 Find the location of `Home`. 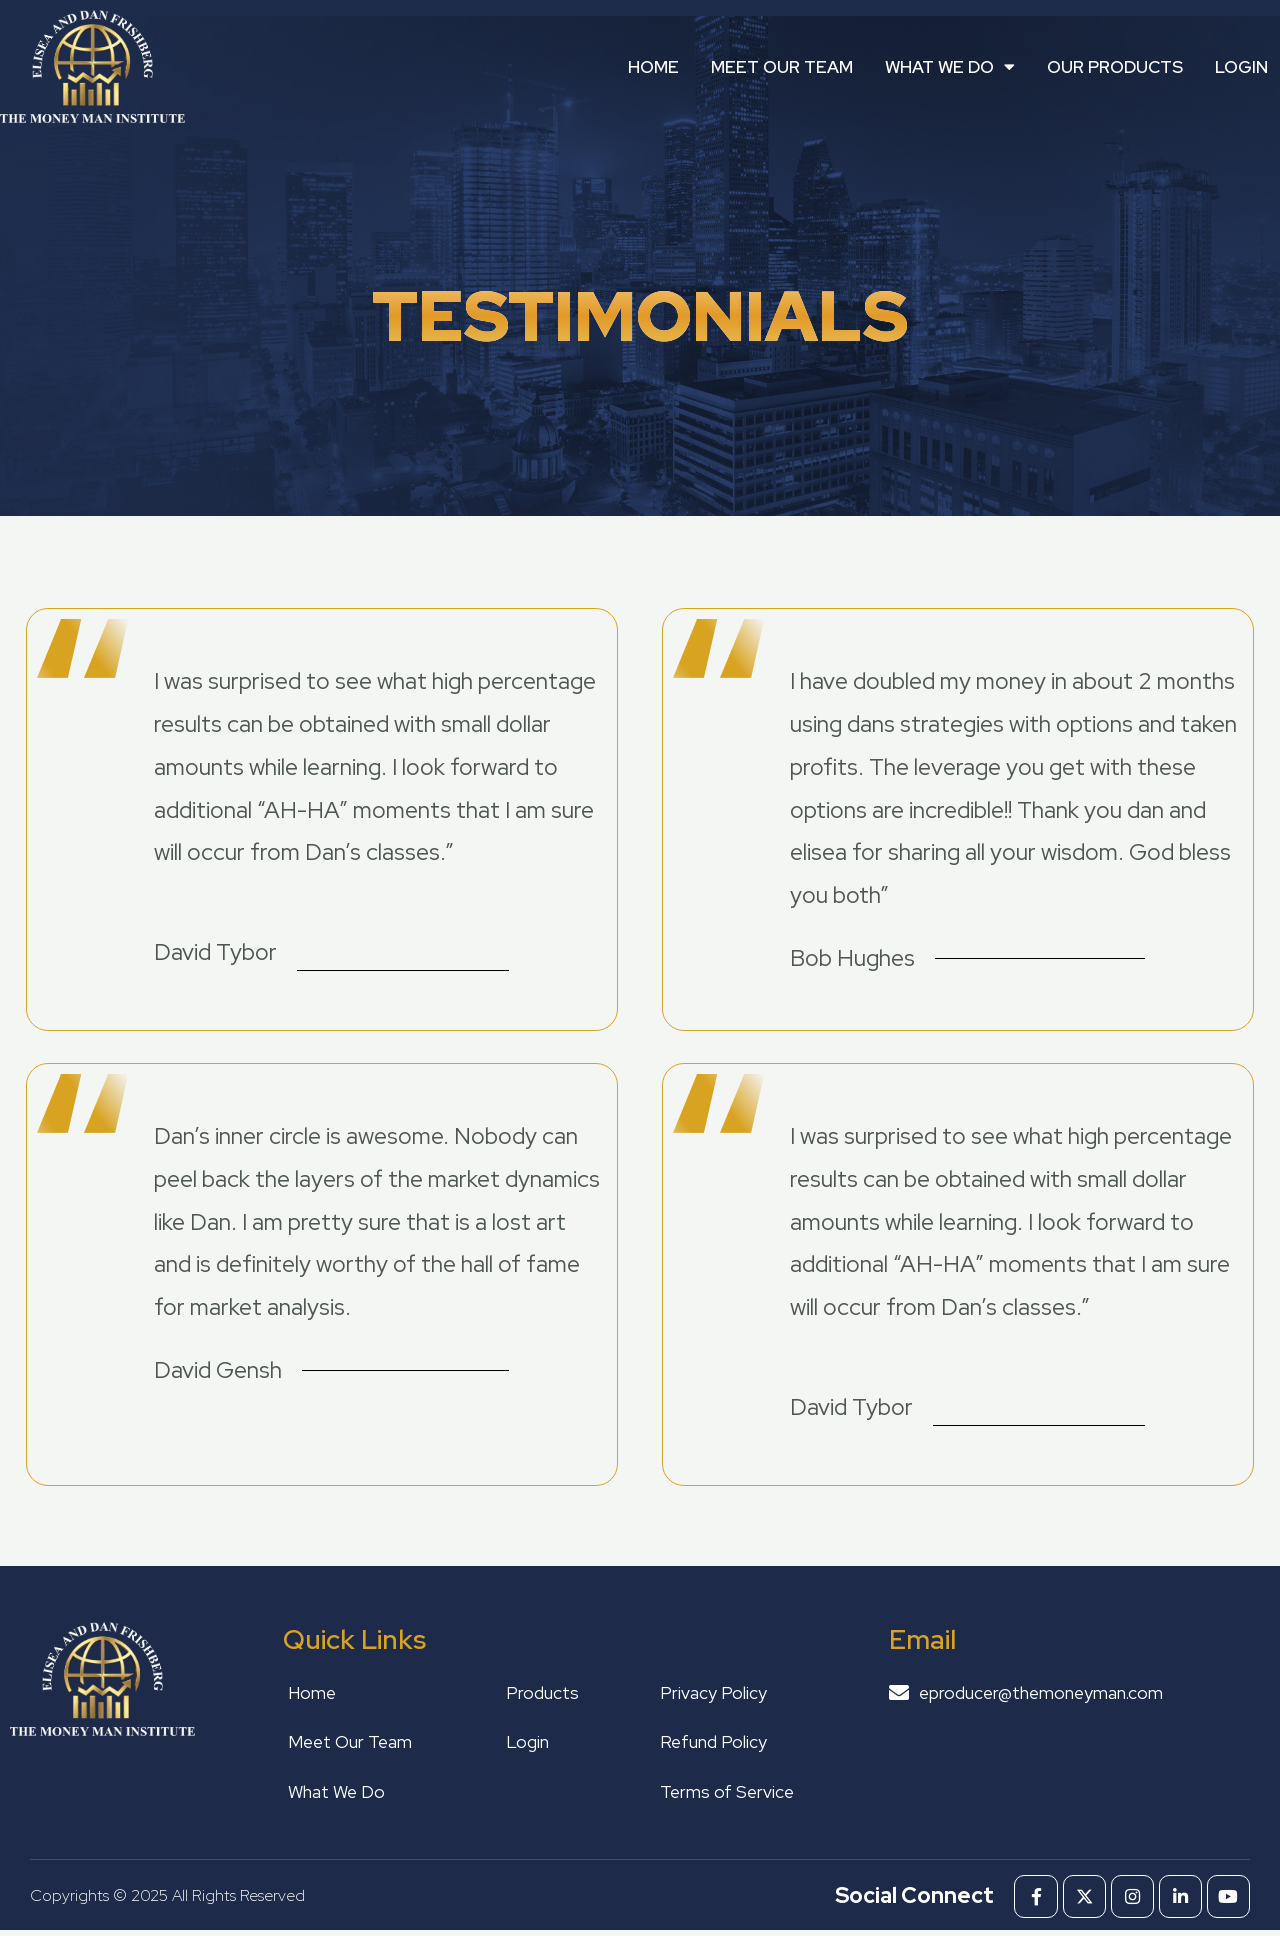

Home is located at coordinates (653, 67).